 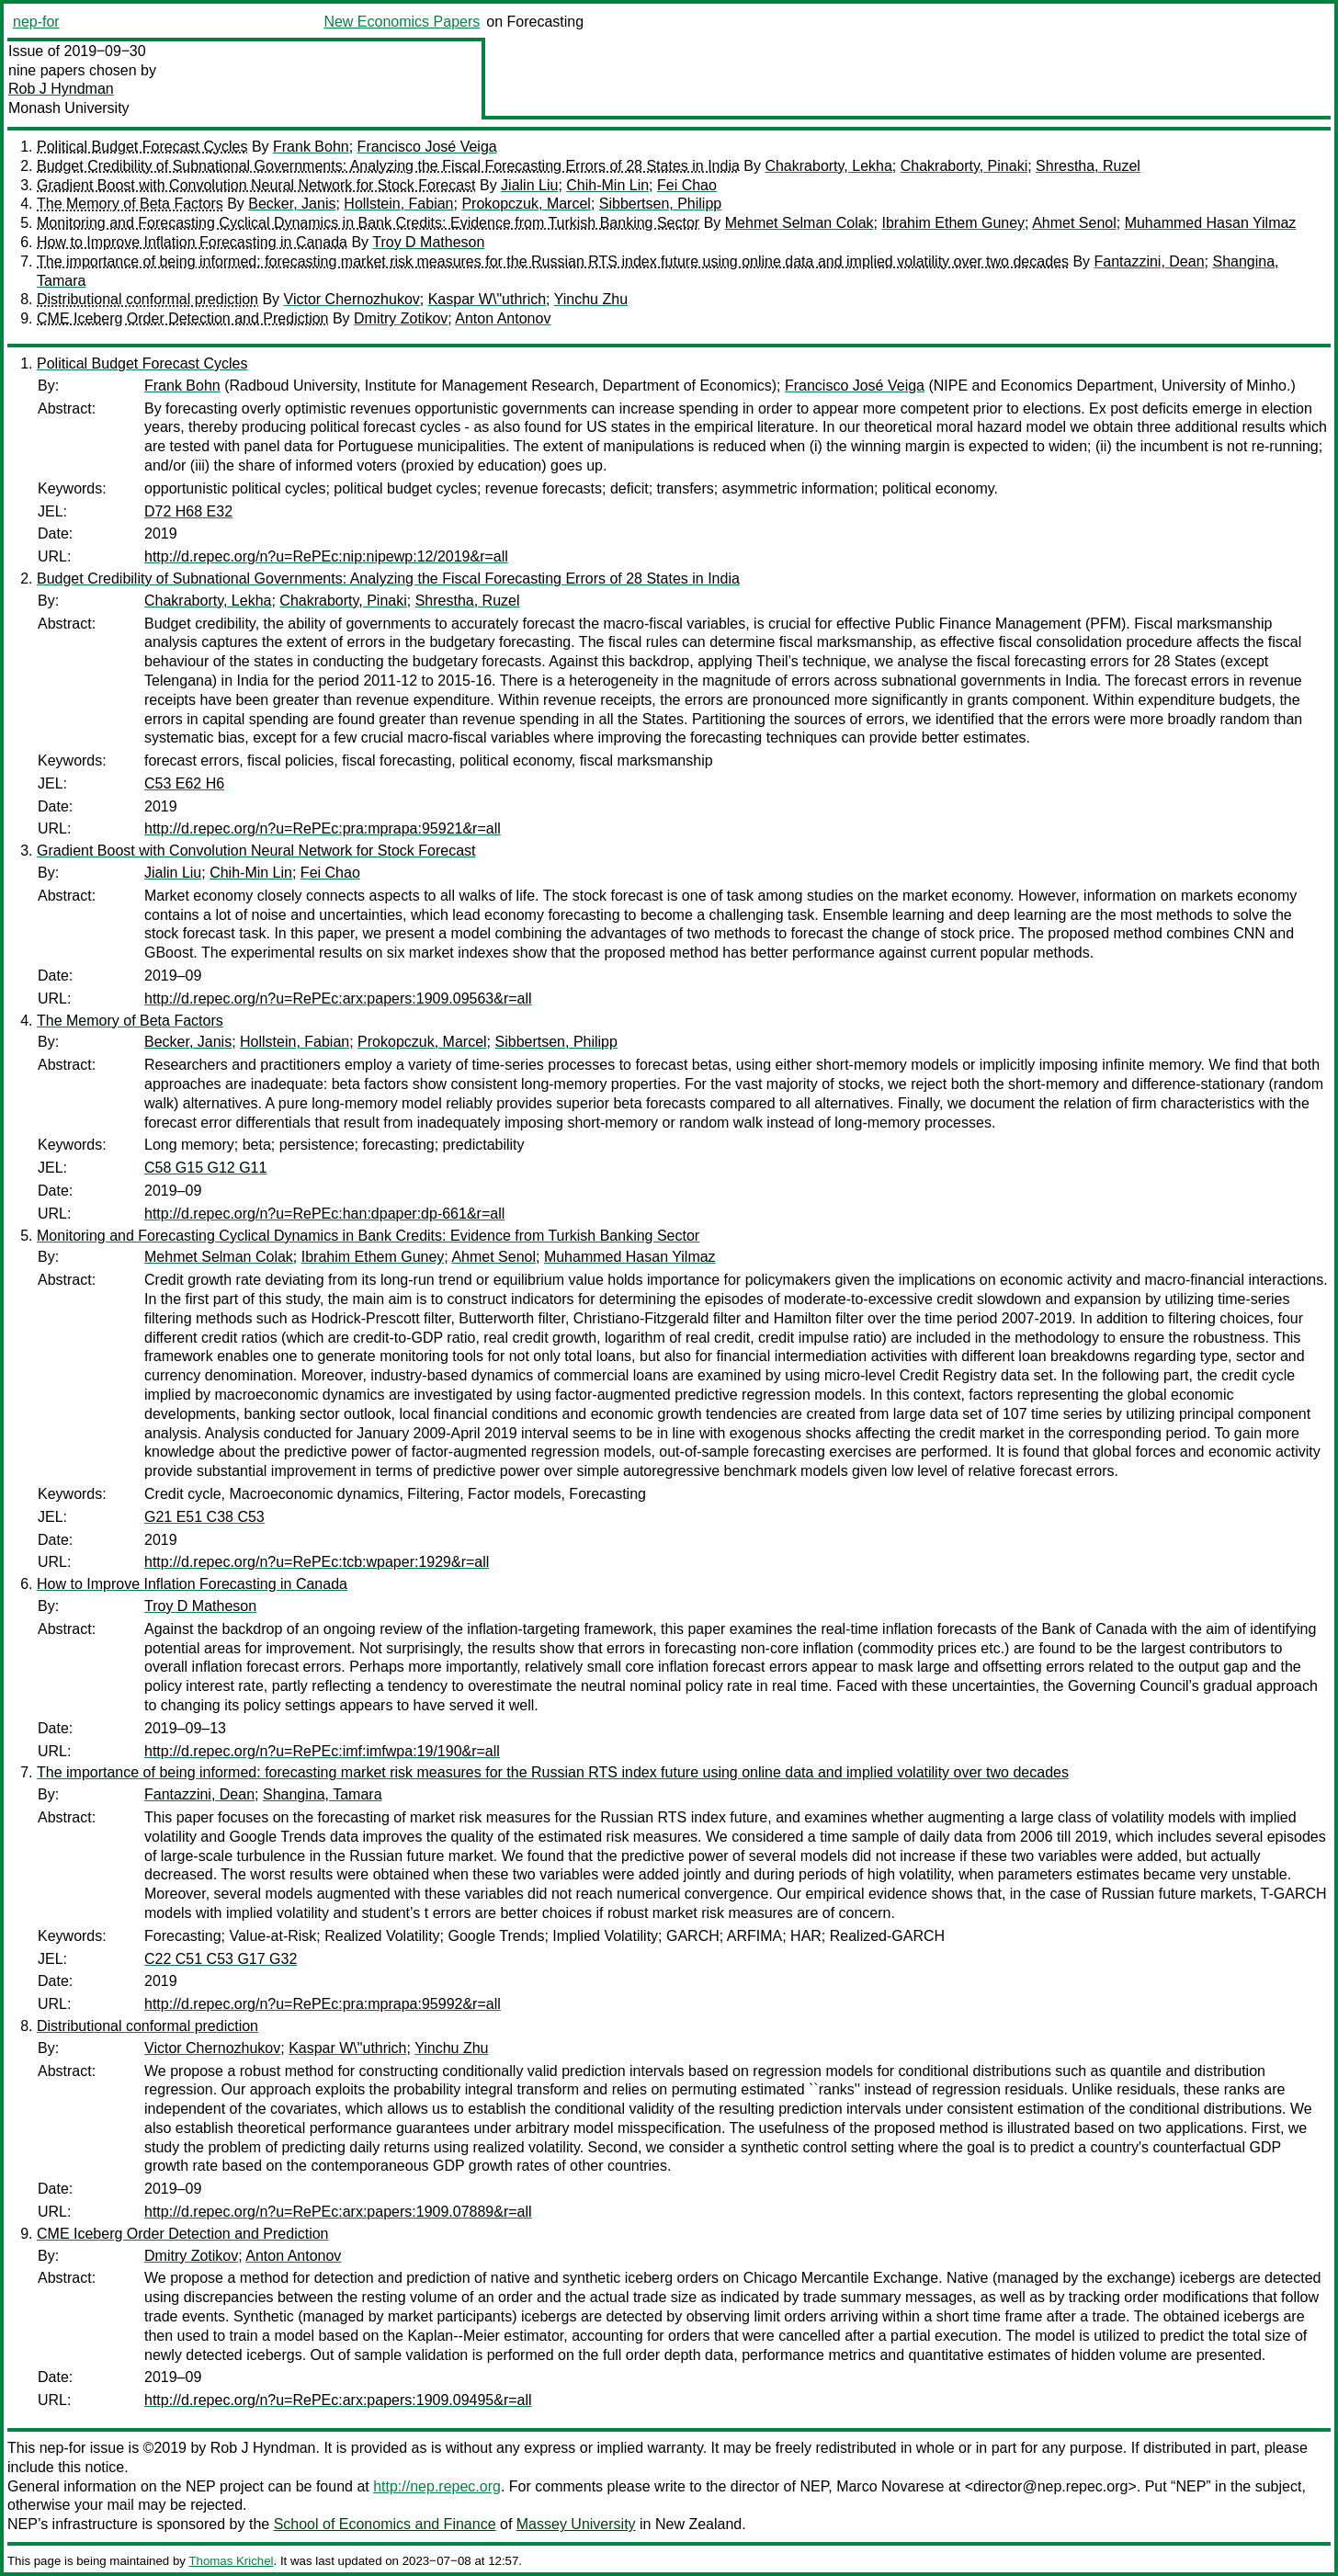 What do you see at coordinates (184, 783) in the screenshot?
I see `C53 E62 H6` at bounding box center [184, 783].